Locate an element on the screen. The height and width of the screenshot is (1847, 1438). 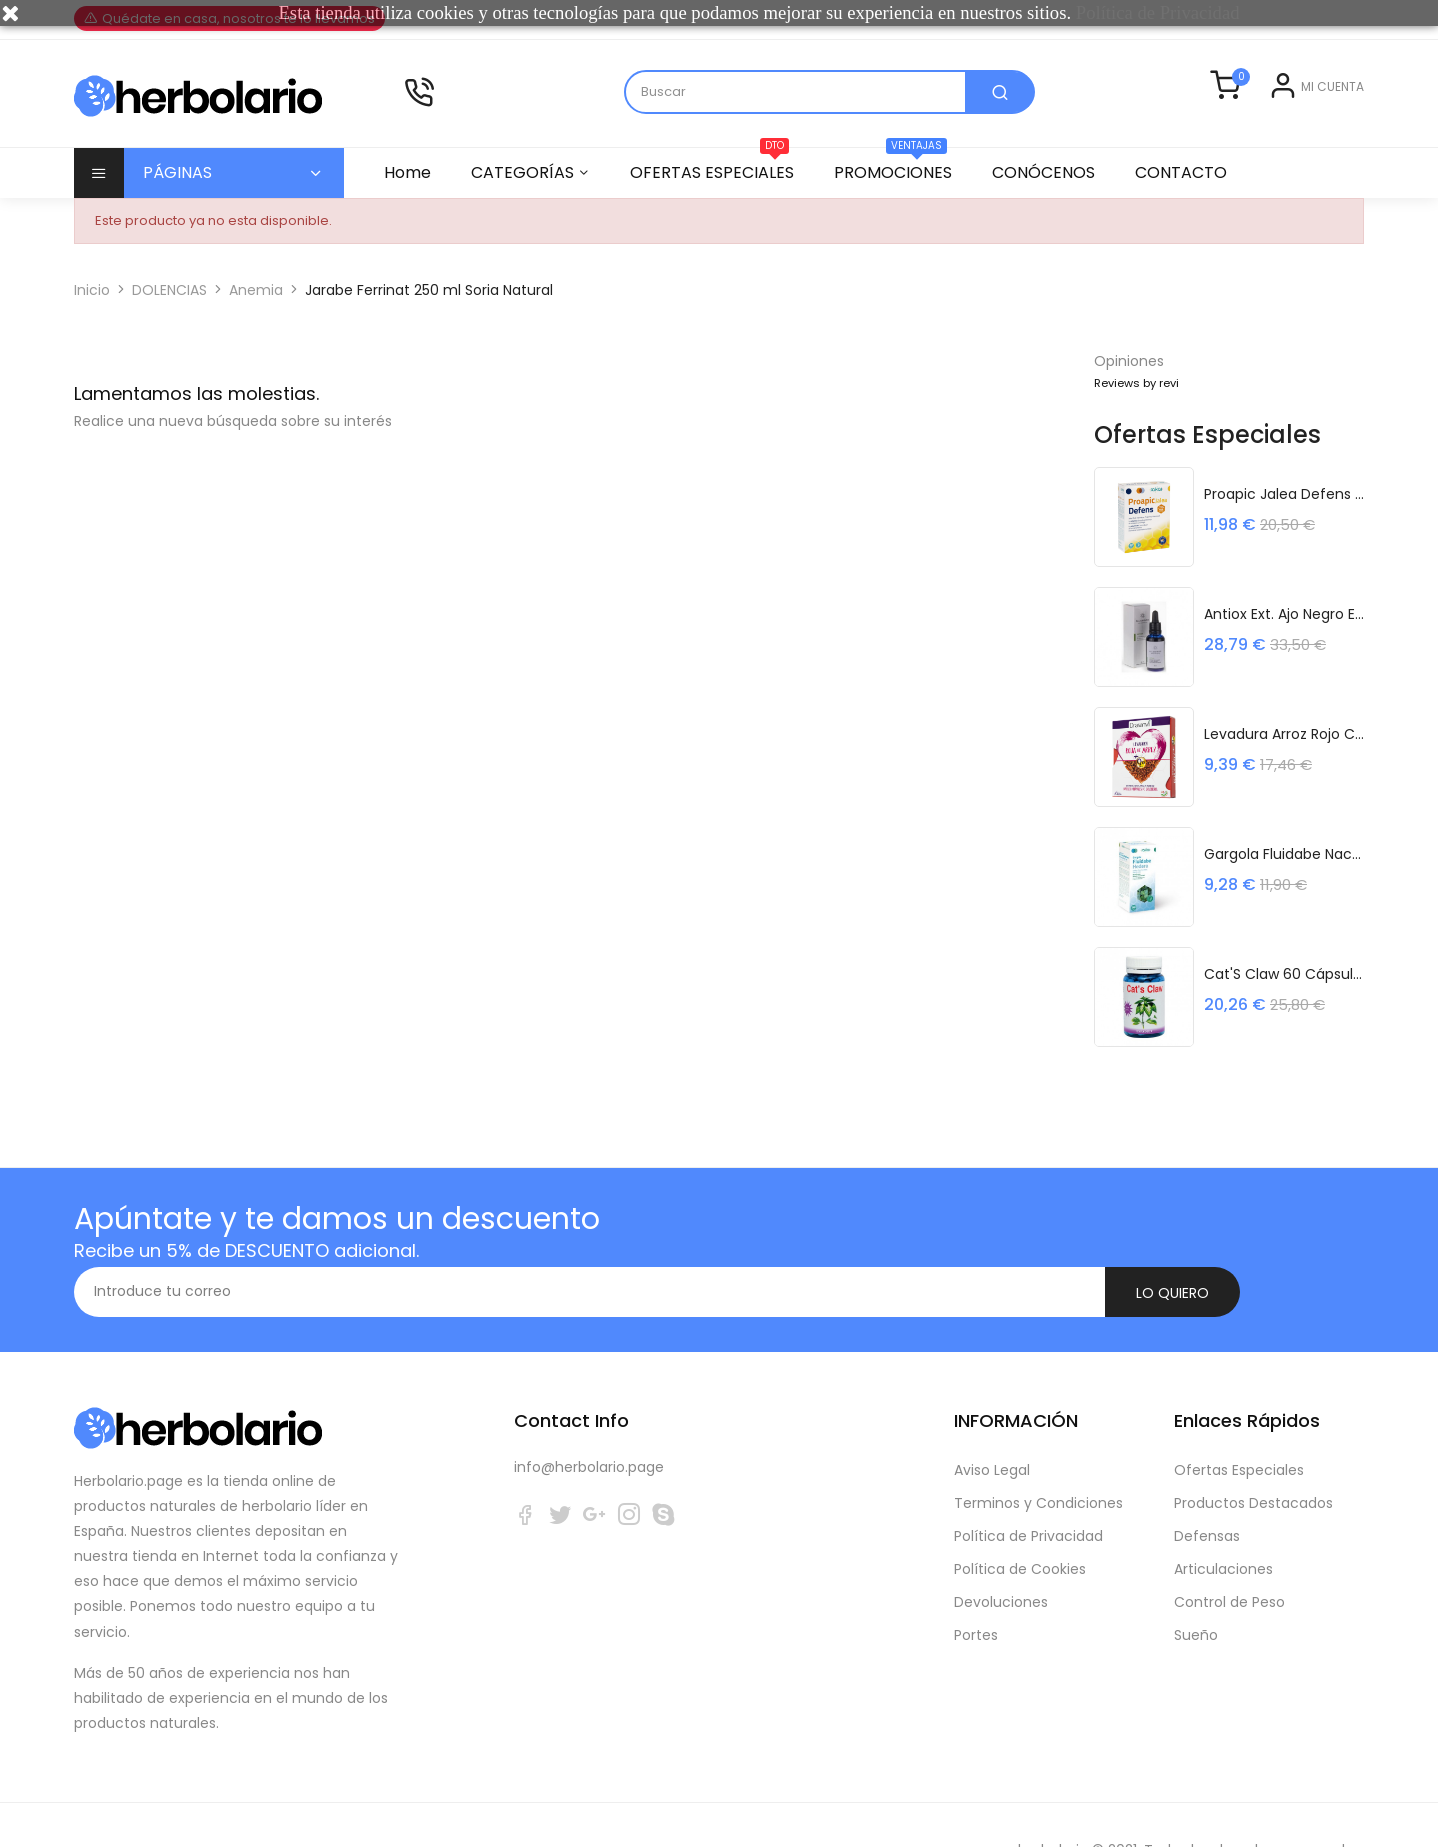
OFERTAS ESPECIALES is located at coordinates (718, 166).